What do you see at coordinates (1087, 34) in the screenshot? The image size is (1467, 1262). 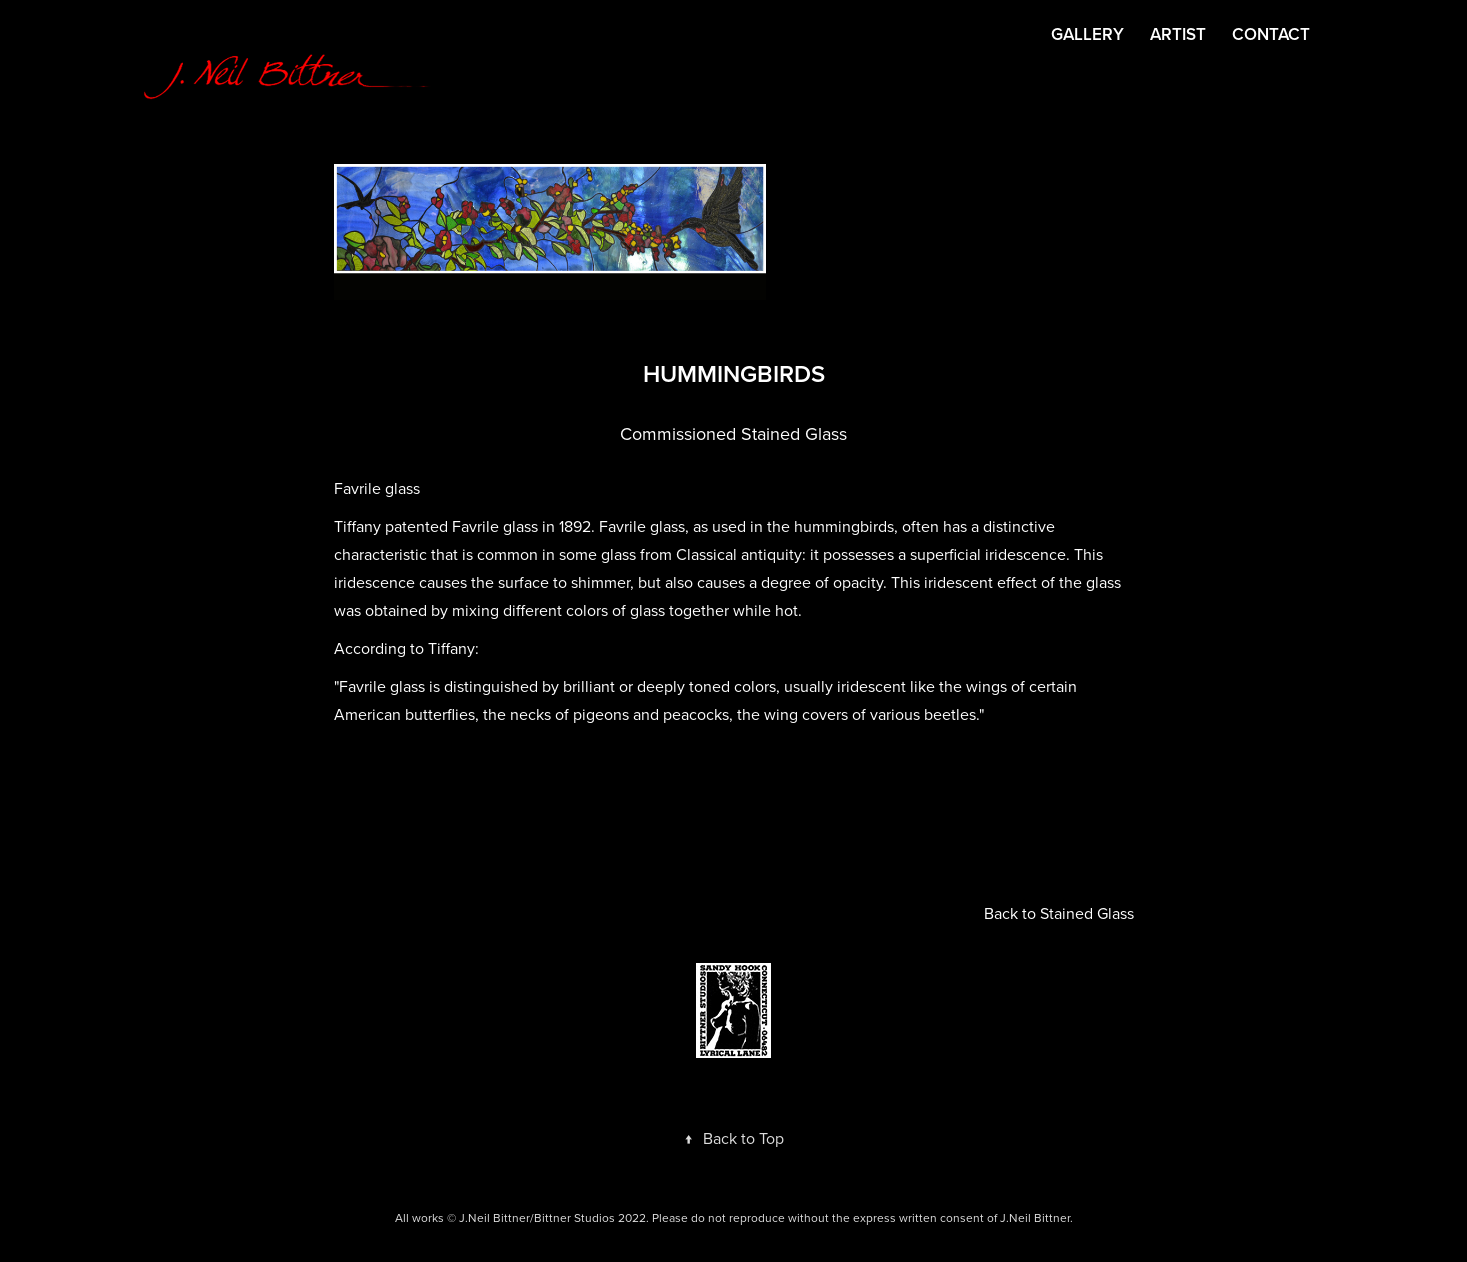 I see `GALLERY` at bounding box center [1087, 34].